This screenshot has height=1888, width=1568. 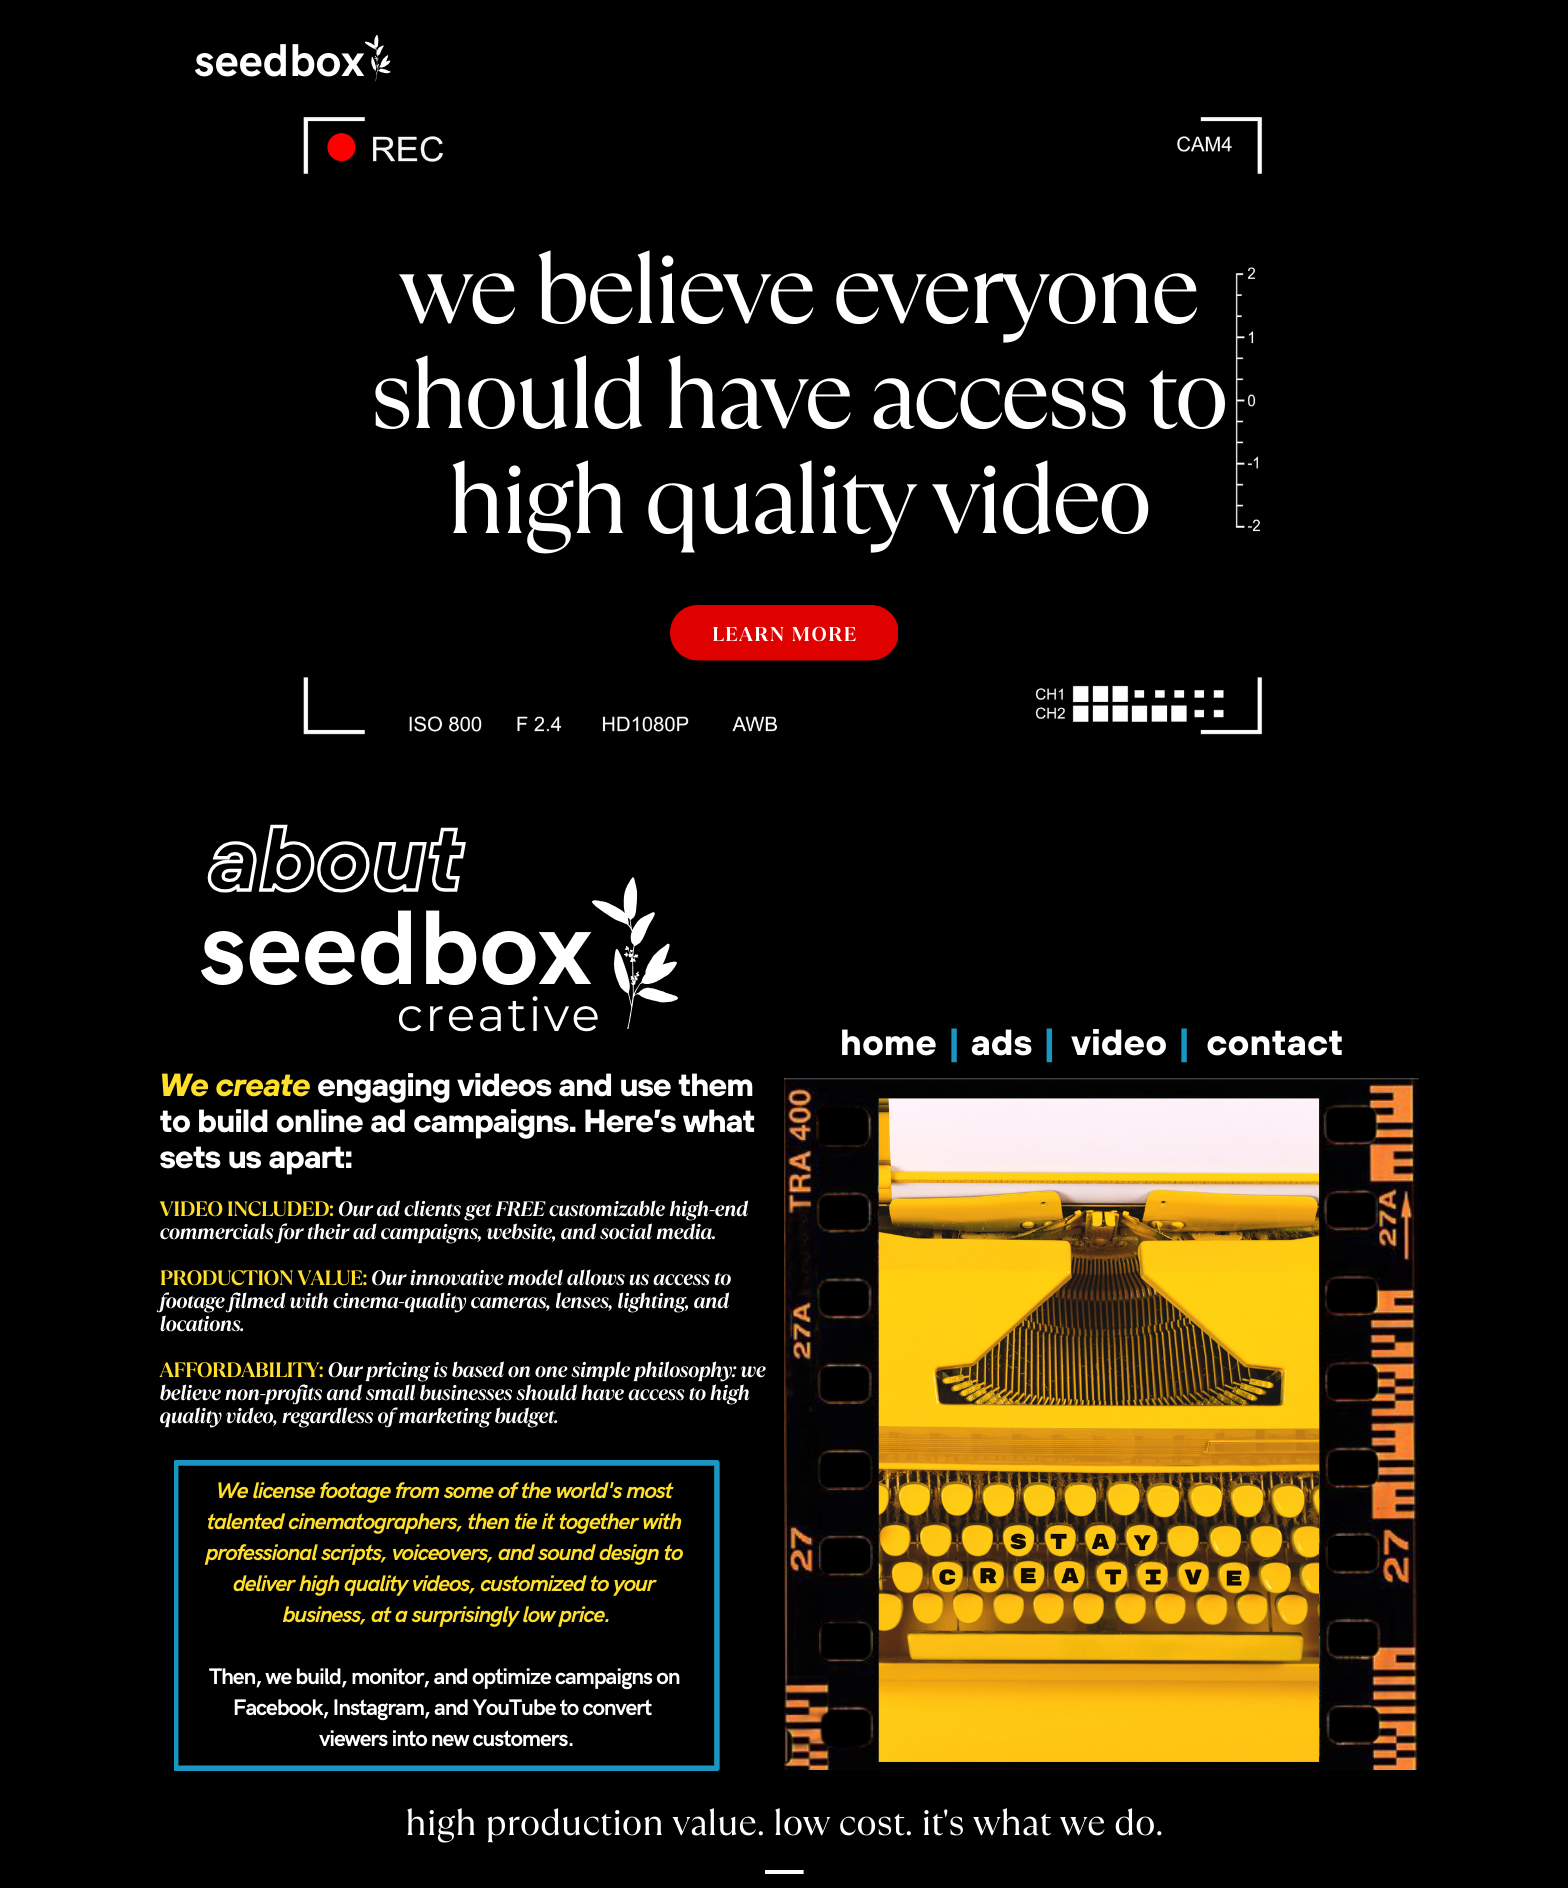 What do you see at coordinates (1006, 1042) in the screenshot?
I see `ads` at bounding box center [1006, 1042].